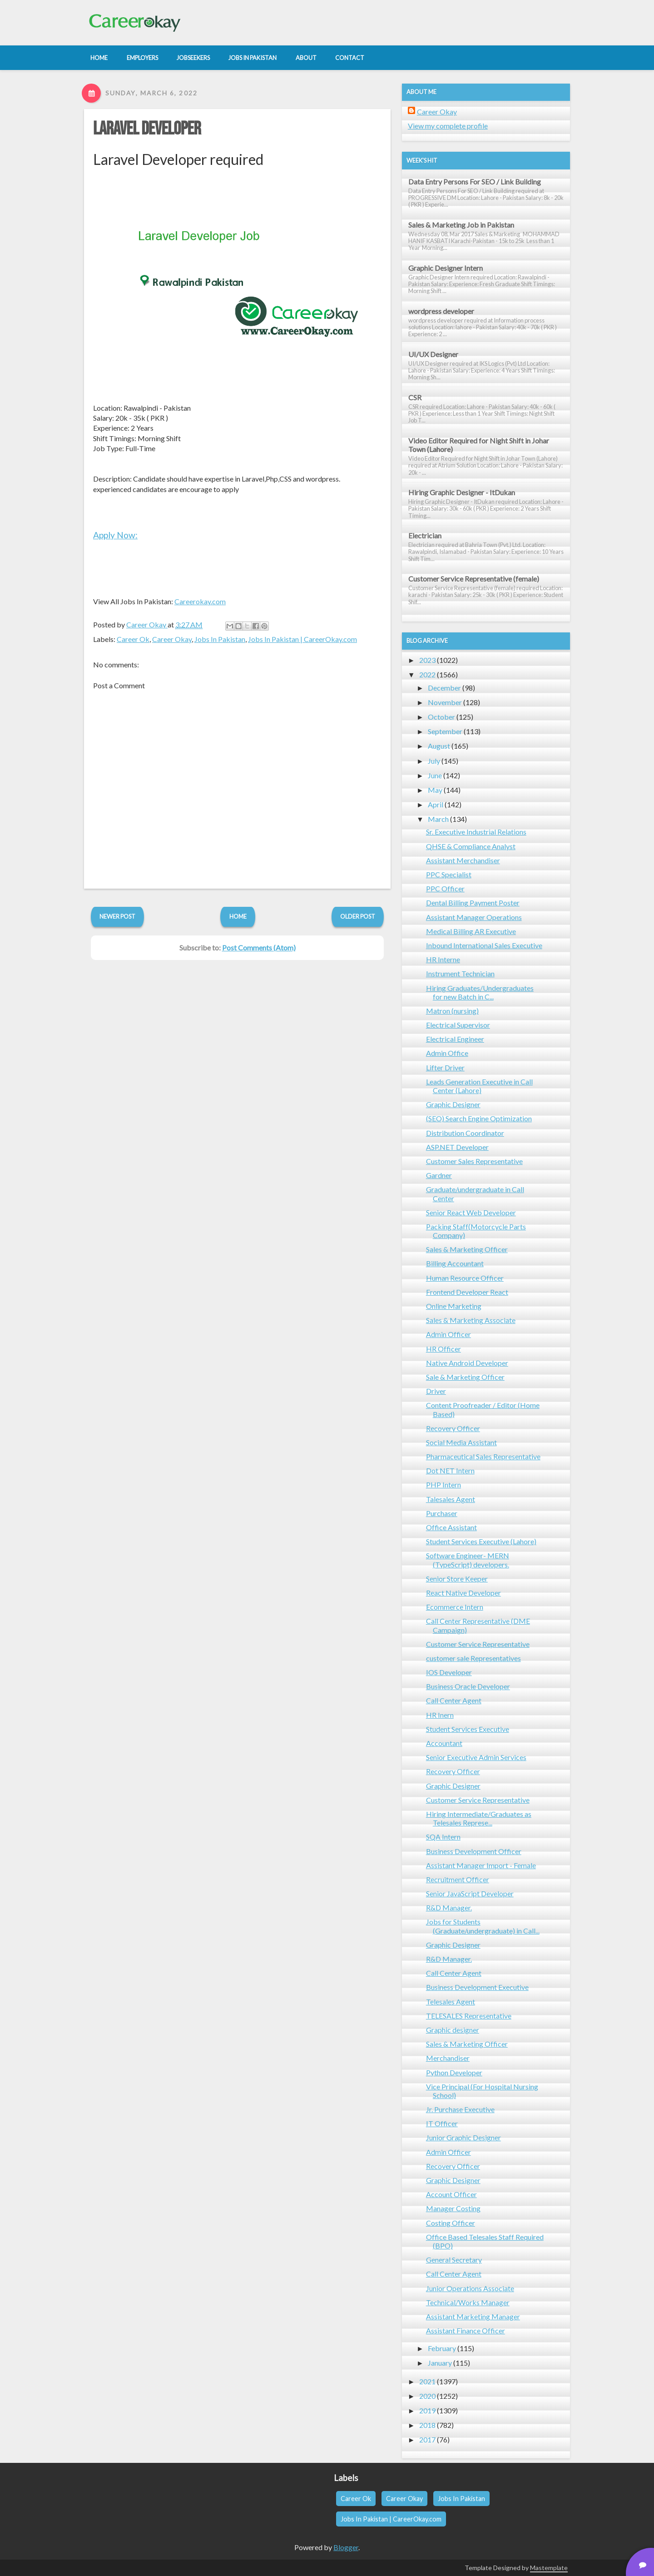 This screenshot has width=654, height=2576. I want to click on Driver, so click(436, 1391).